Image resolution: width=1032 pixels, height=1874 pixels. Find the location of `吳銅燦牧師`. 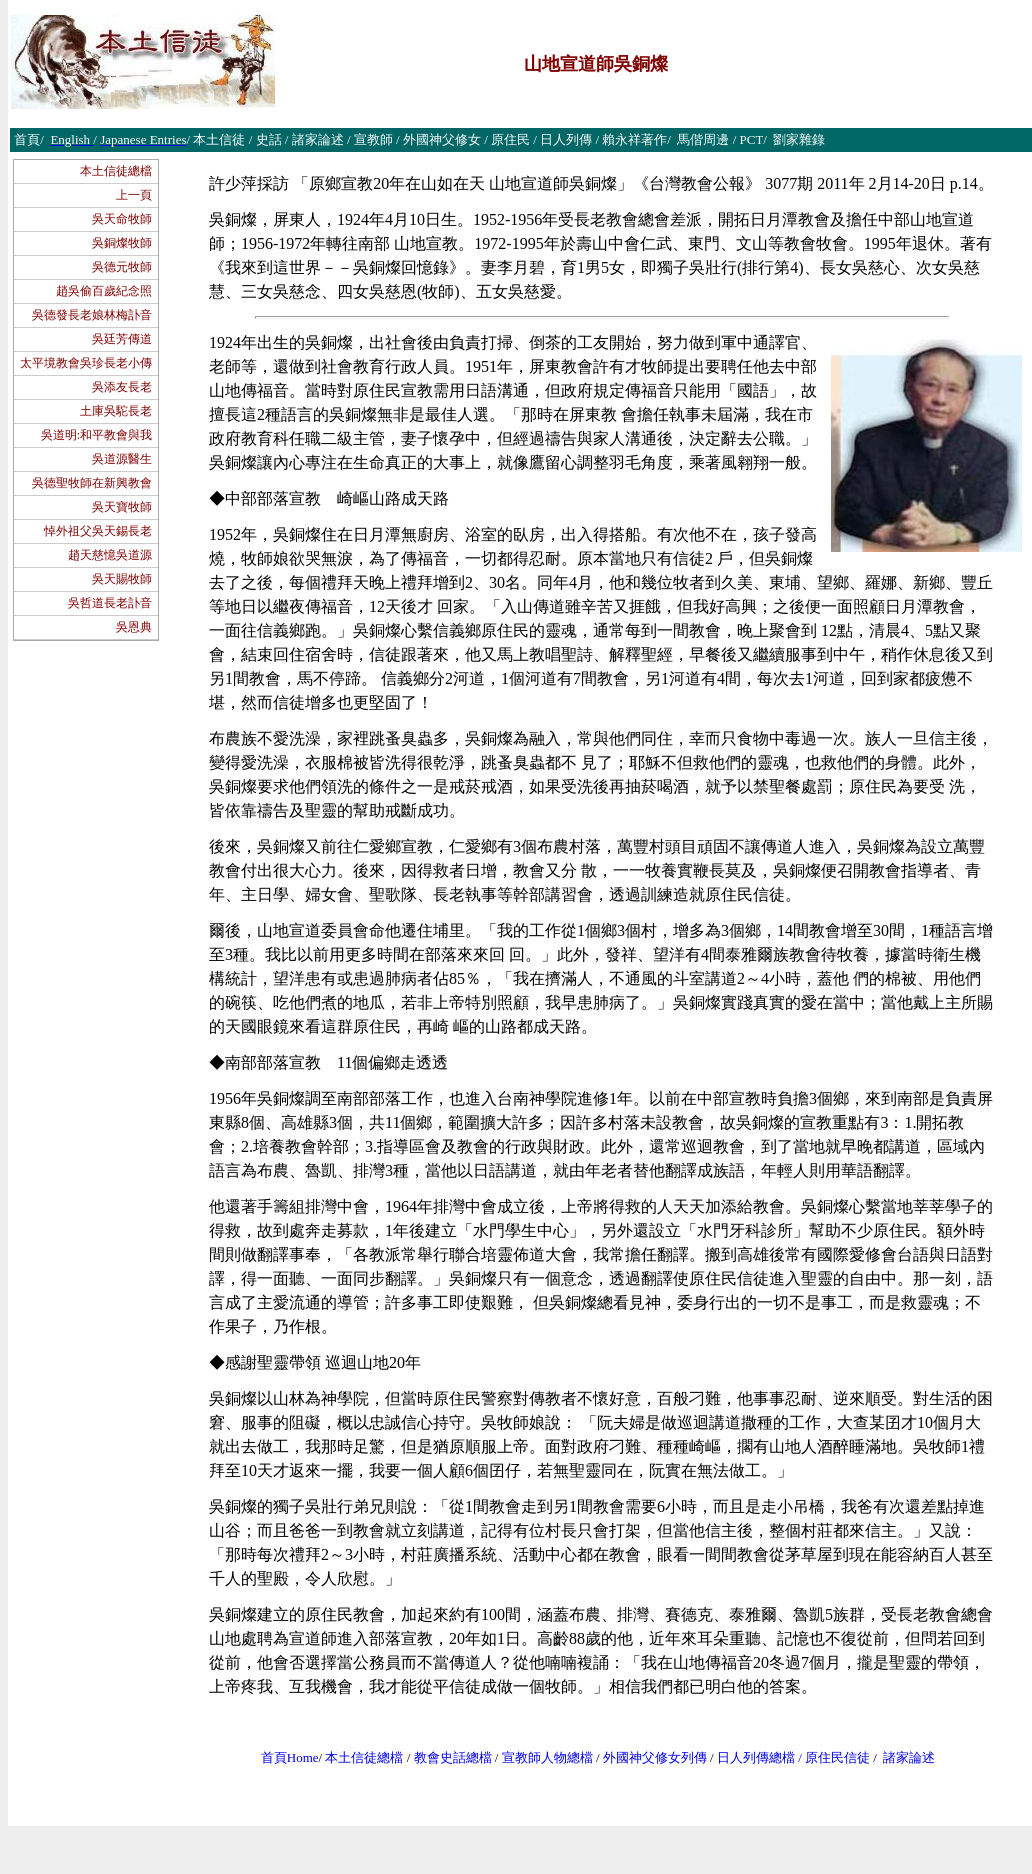

吳銅燦牧師 is located at coordinates (122, 243).